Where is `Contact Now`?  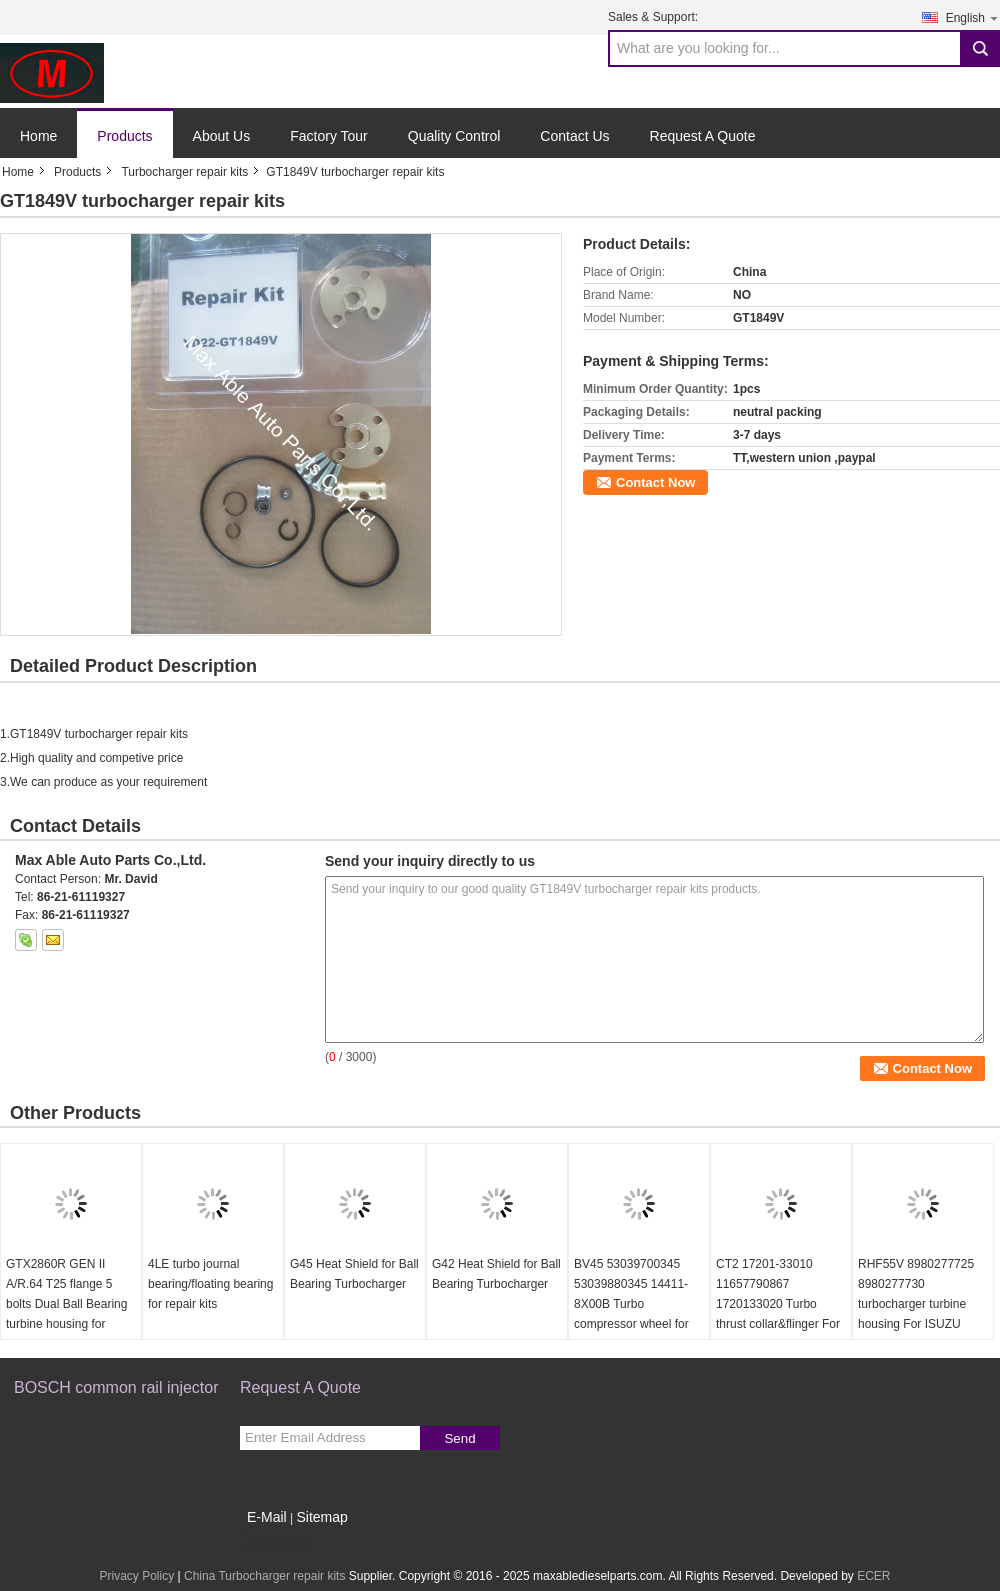
Contact Now is located at coordinates (655, 482).